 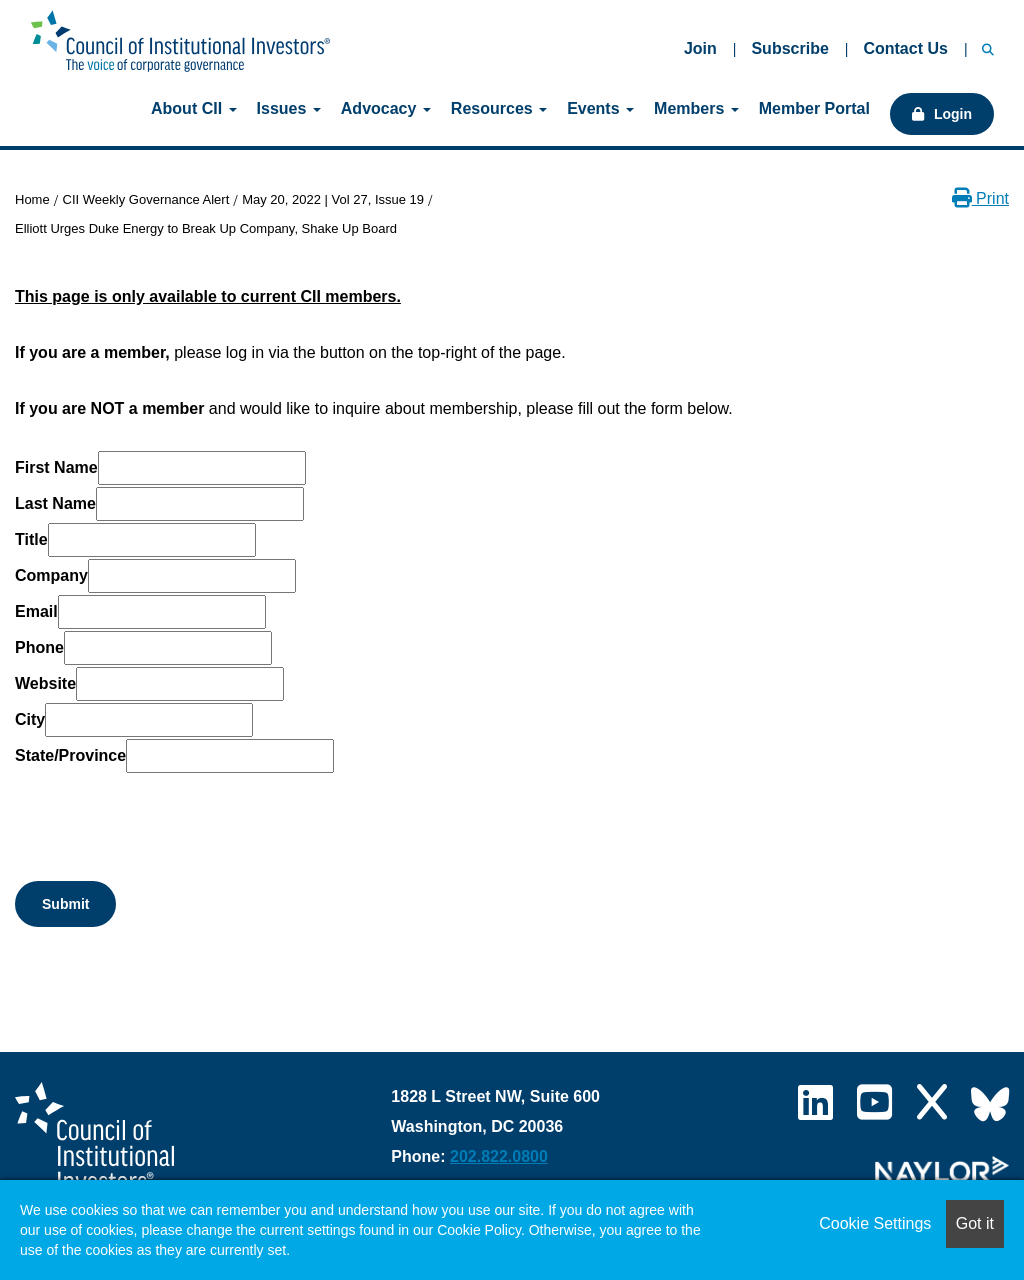 What do you see at coordinates (875, 1223) in the screenshot?
I see `Cookie Settings` at bounding box center [875, 1223].